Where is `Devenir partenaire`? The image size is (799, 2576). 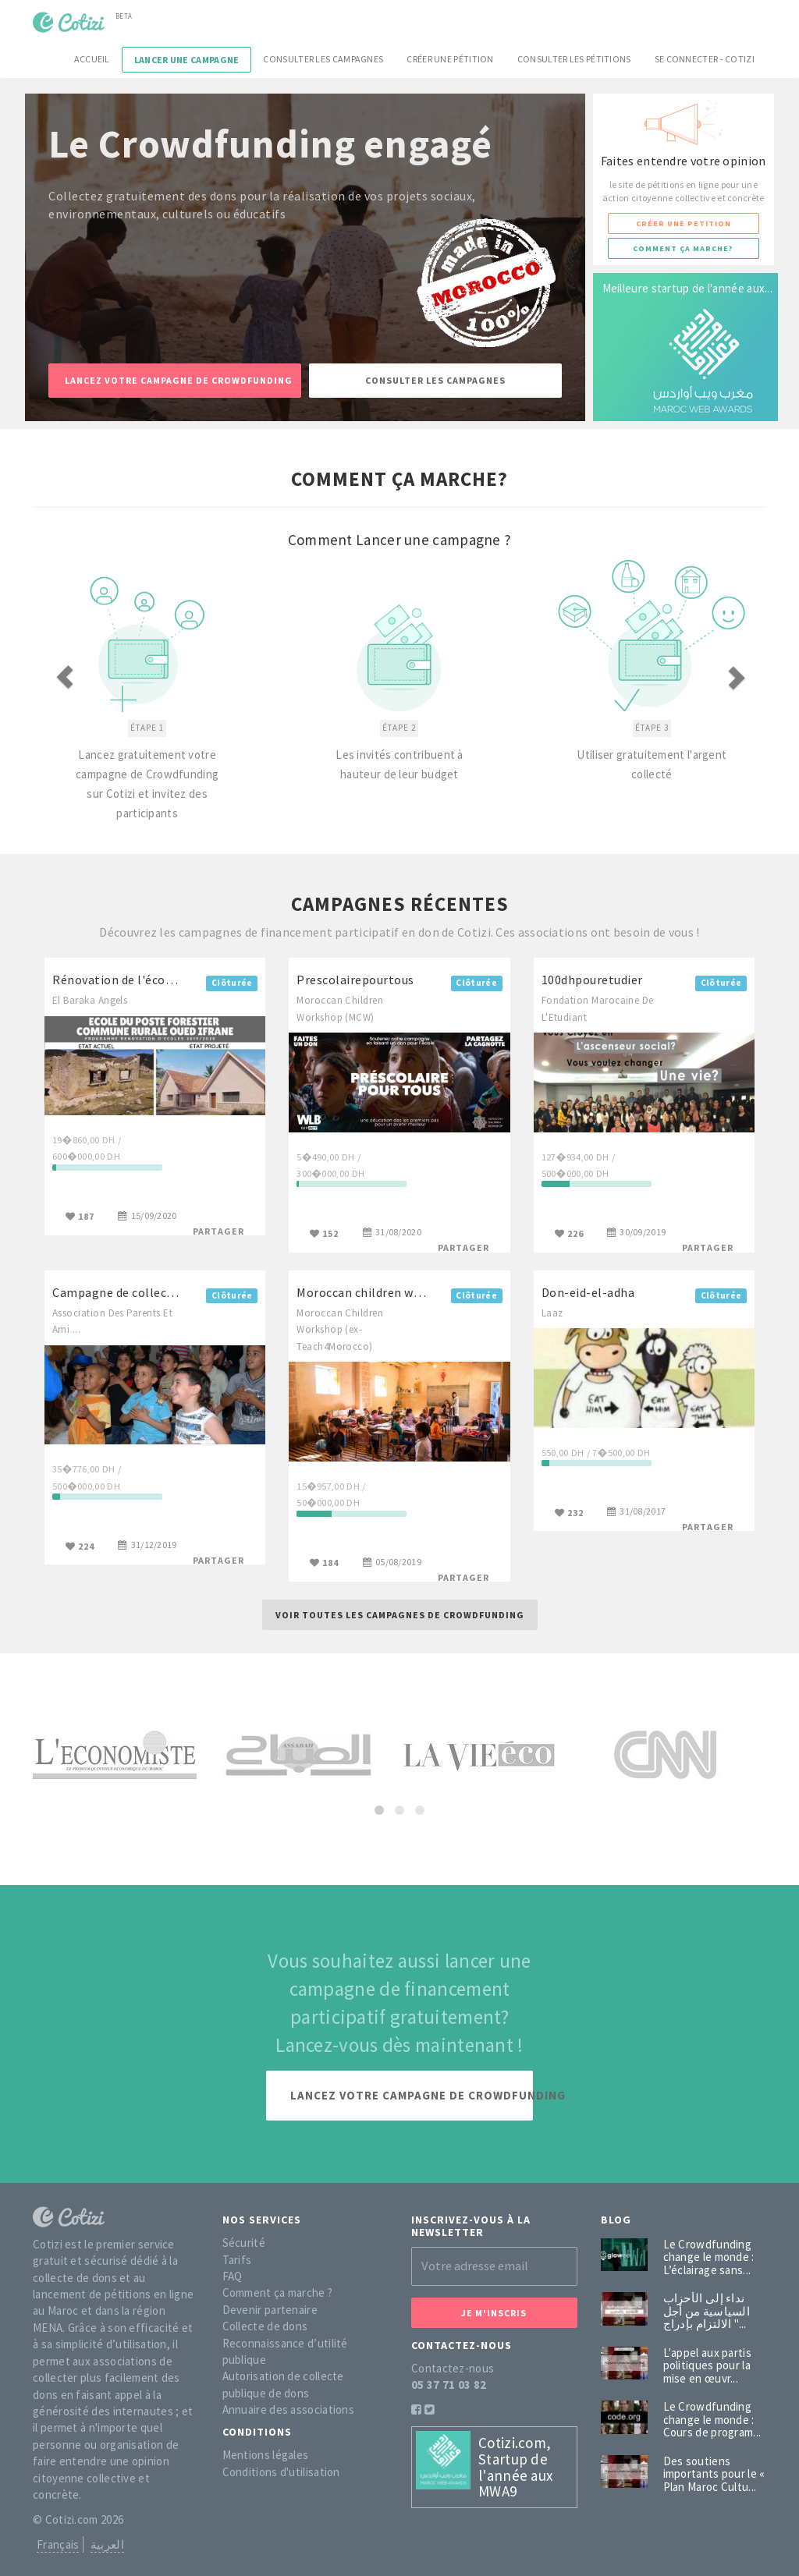 Devenir partenaire is located at coordinates (270, 2309).